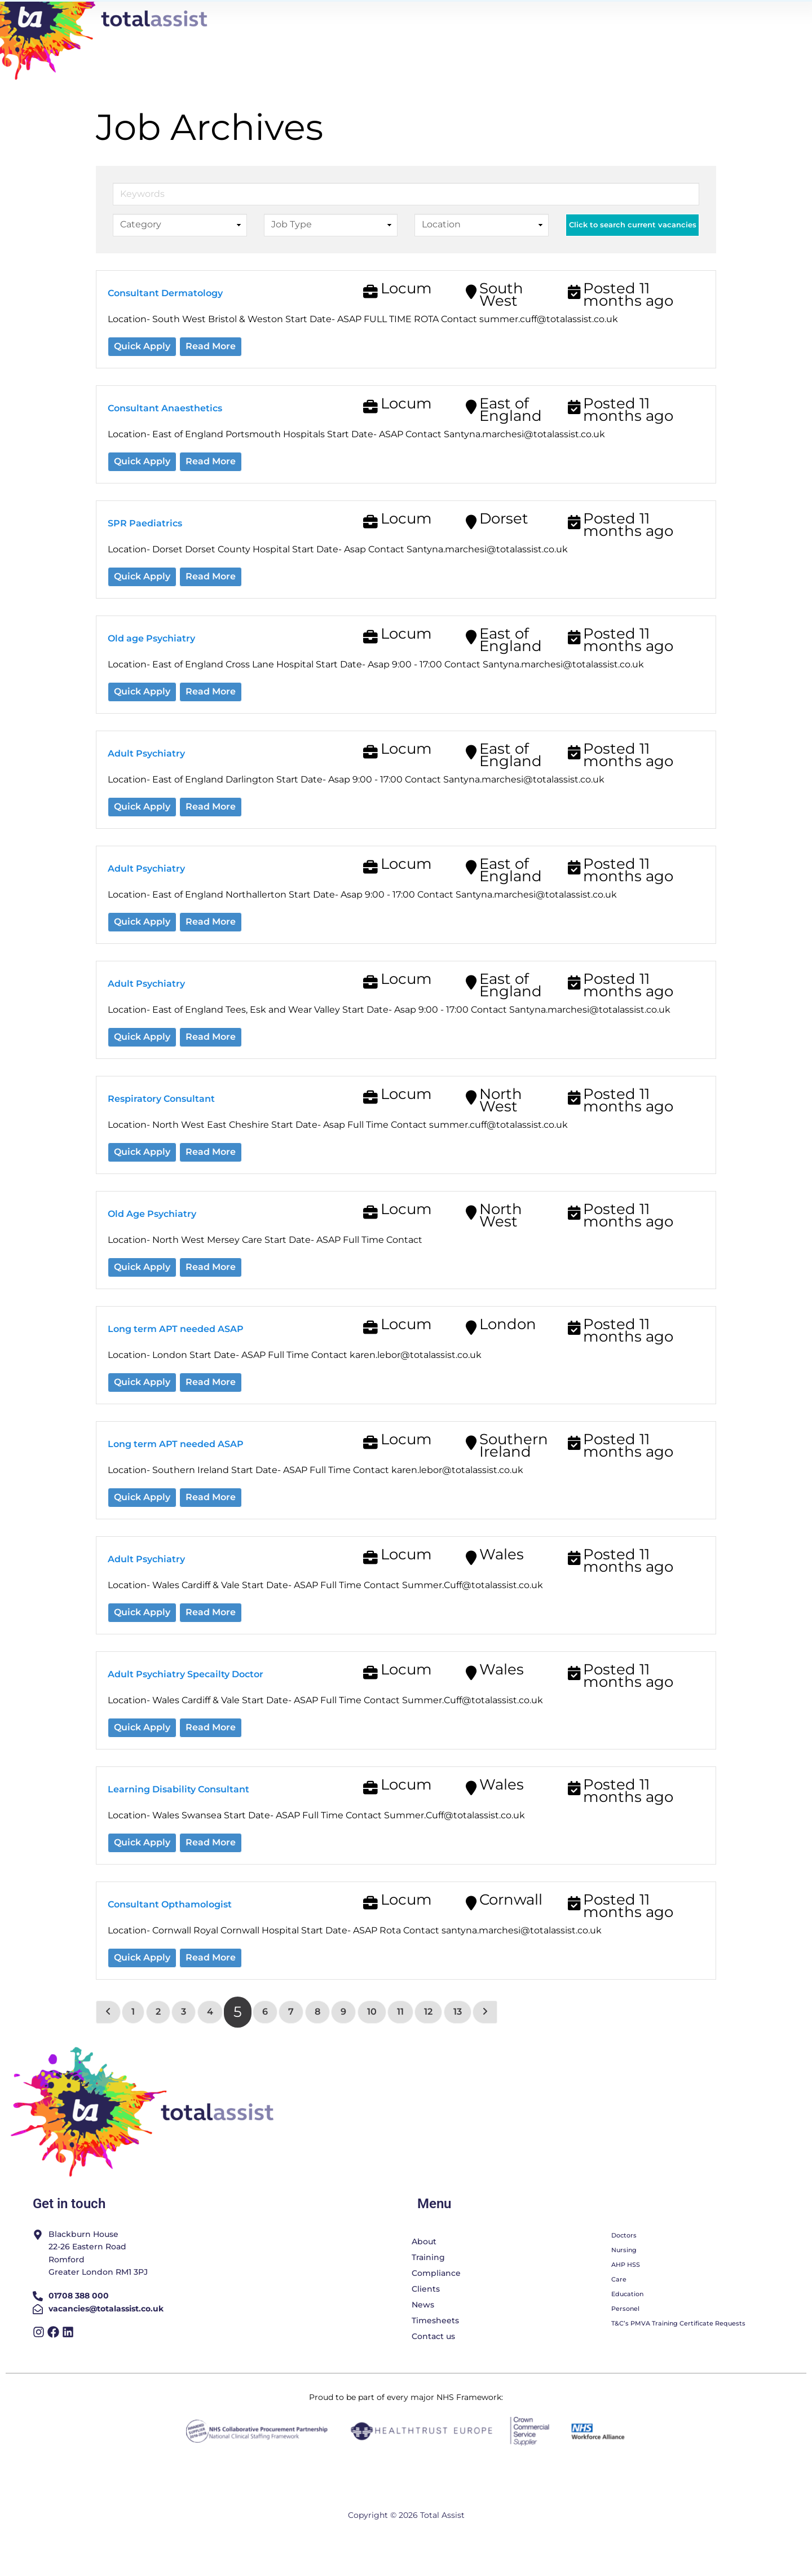 This screenshot has height=2576, width=812. What do you see at coordinates (424, 2266) in the screenshot?
I see `About` at bounding box center [424, 2266].